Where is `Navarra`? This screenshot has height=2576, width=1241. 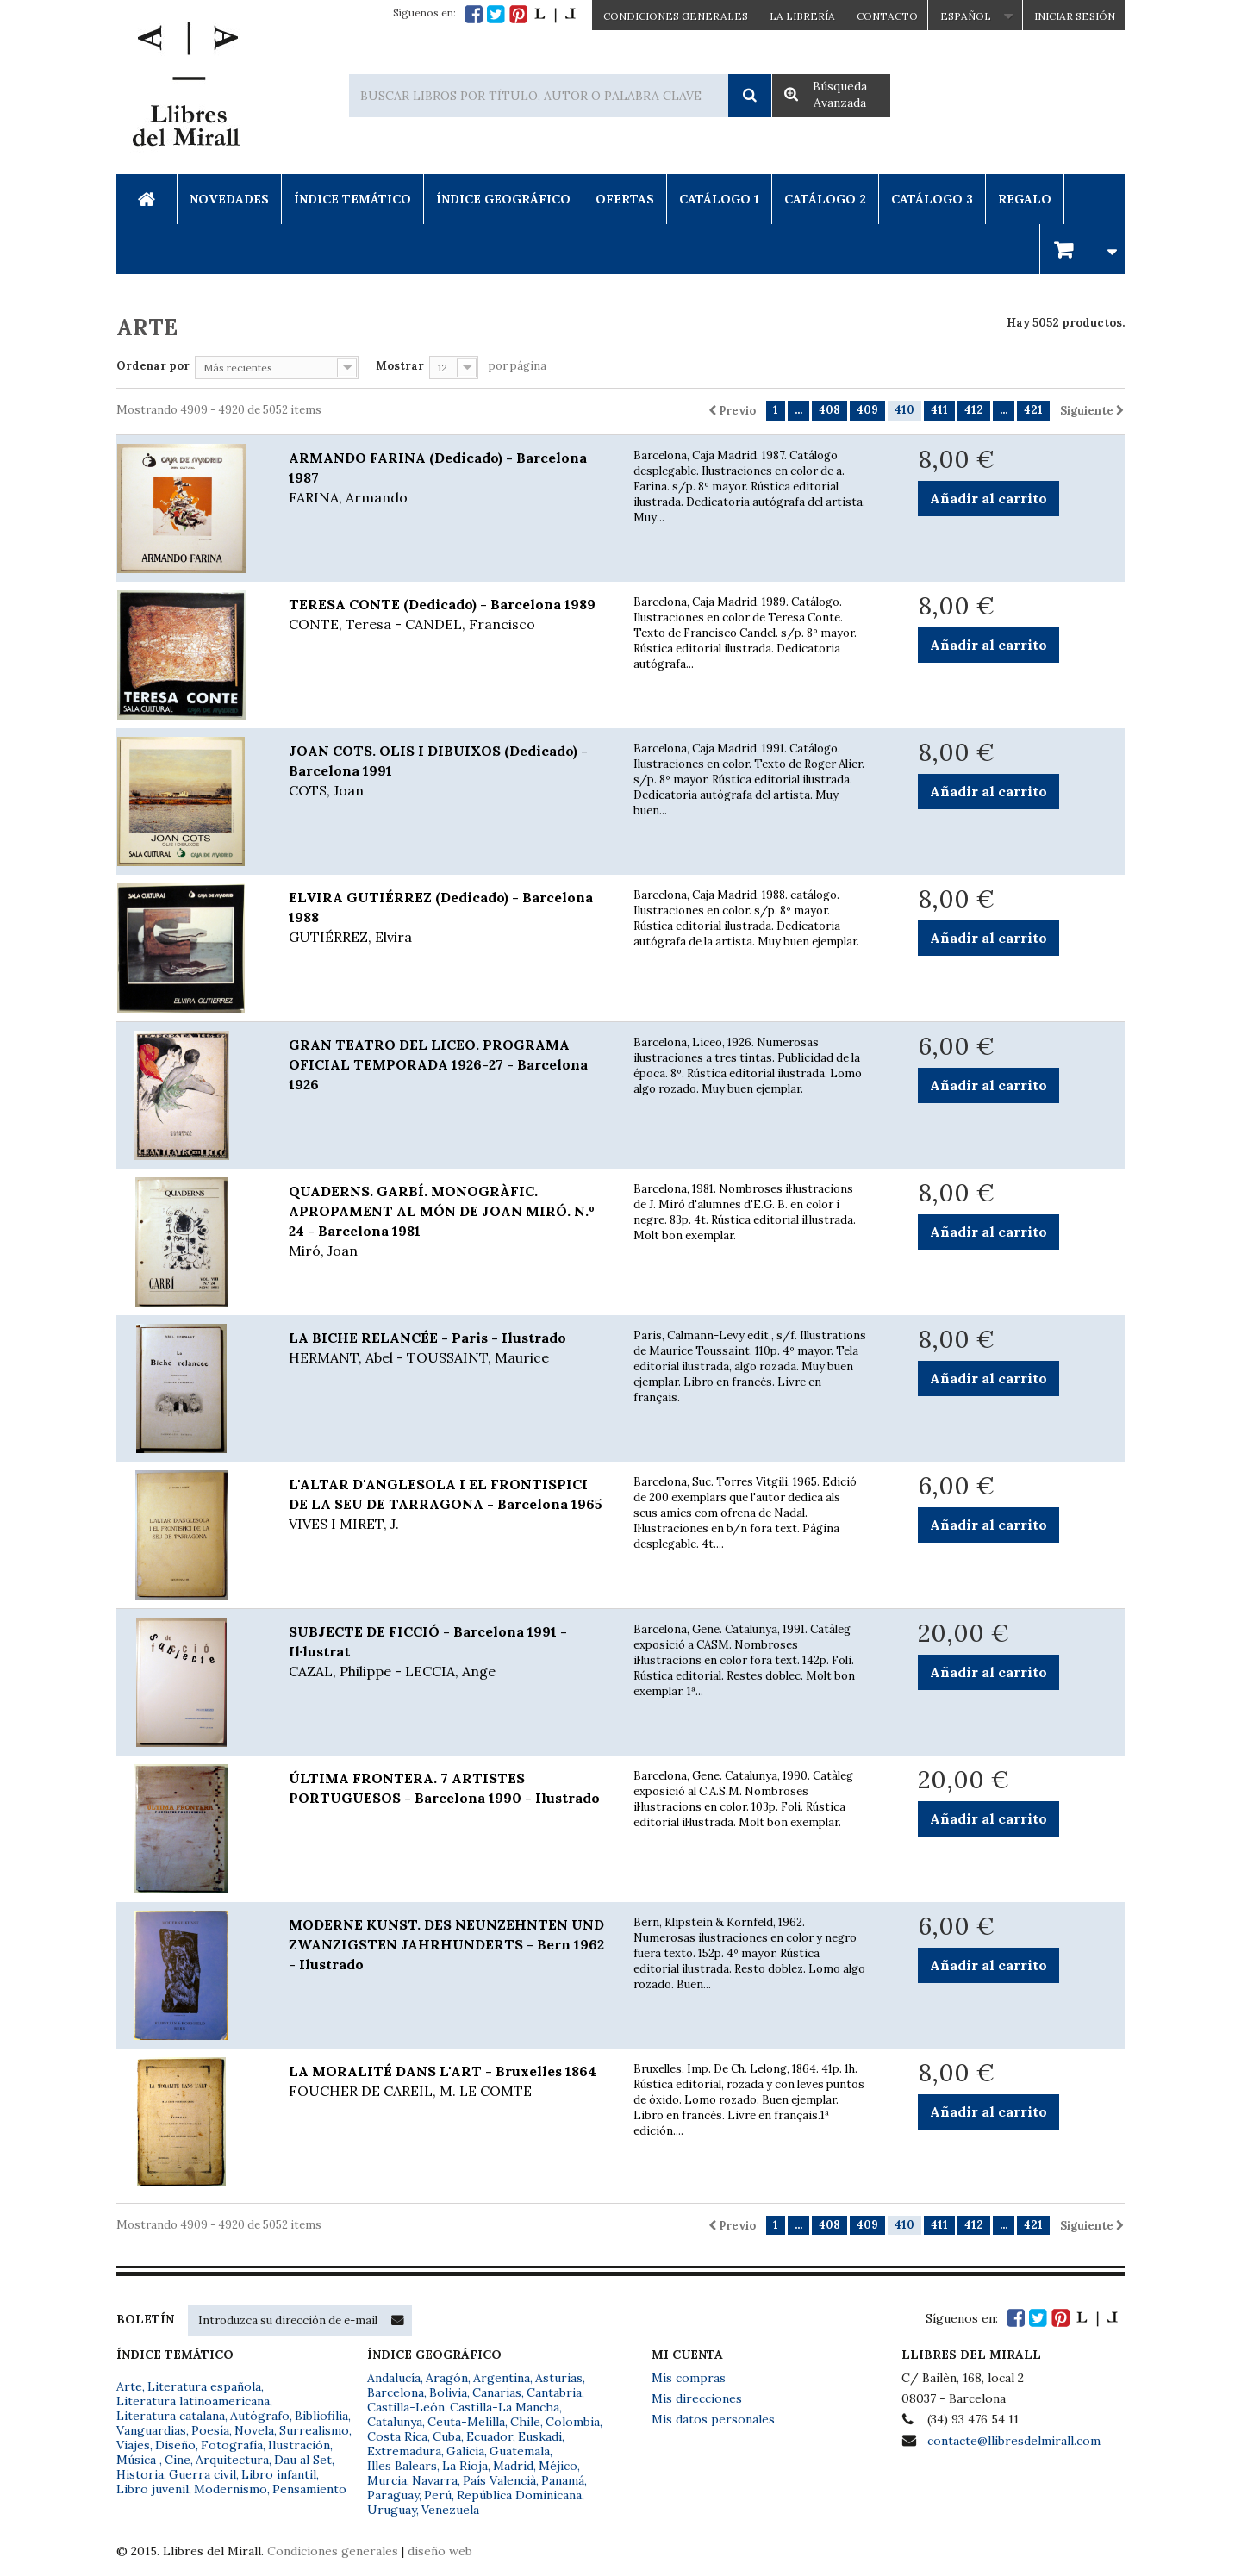
Navarra is located at coordinates (435, 2480).